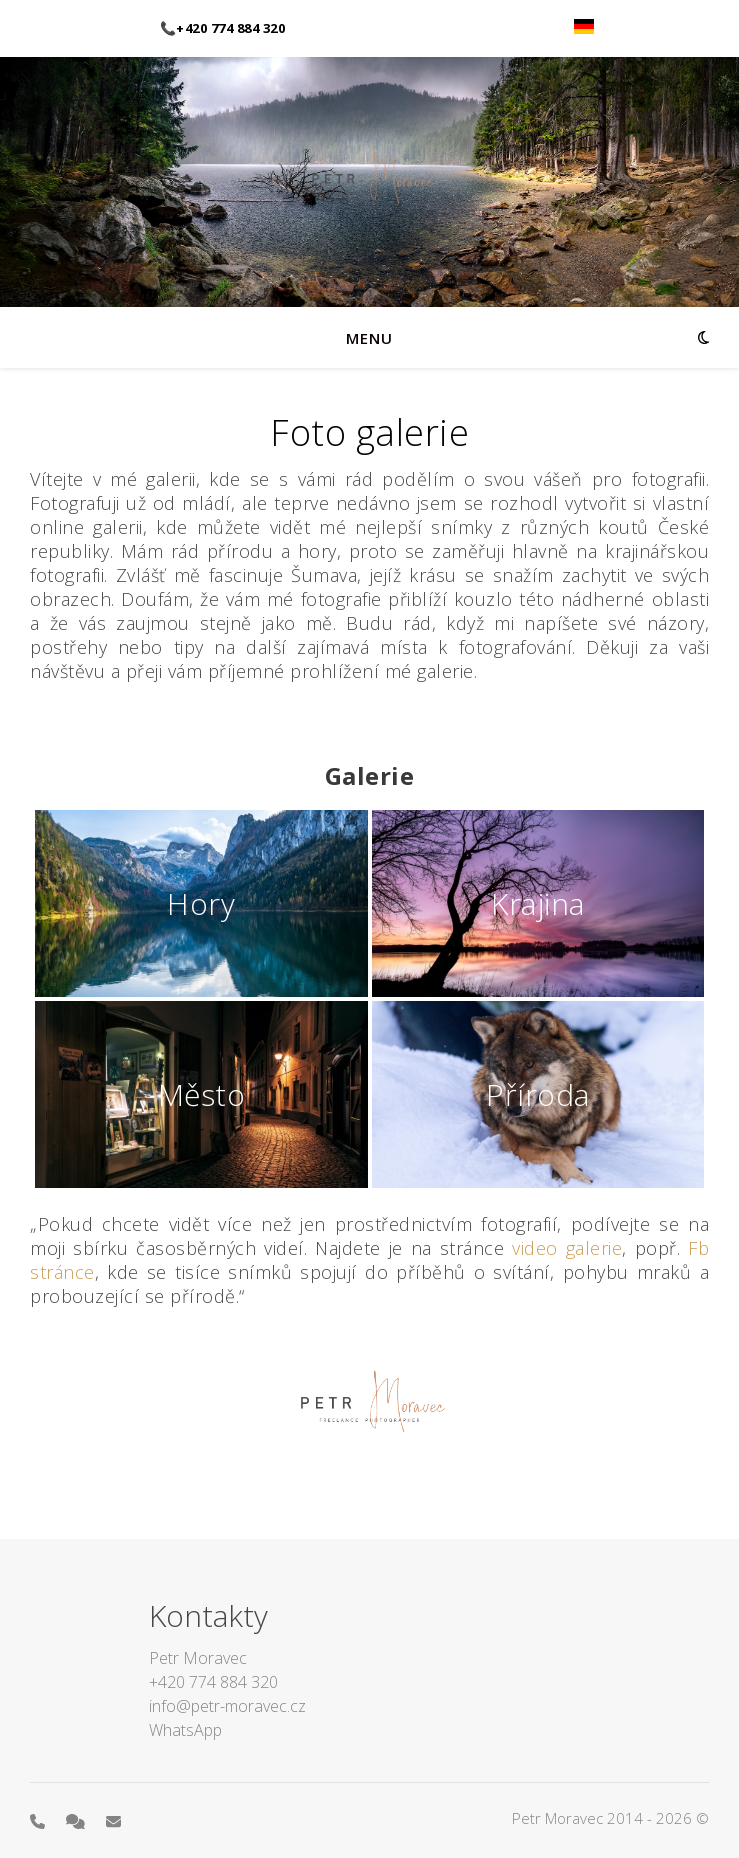 This screenshot has width=739, height=1858. What do you see at coordinates (213, 1682) in the screenshot?
I see `+420 774 884 320` at bounding box center [213, 1682].